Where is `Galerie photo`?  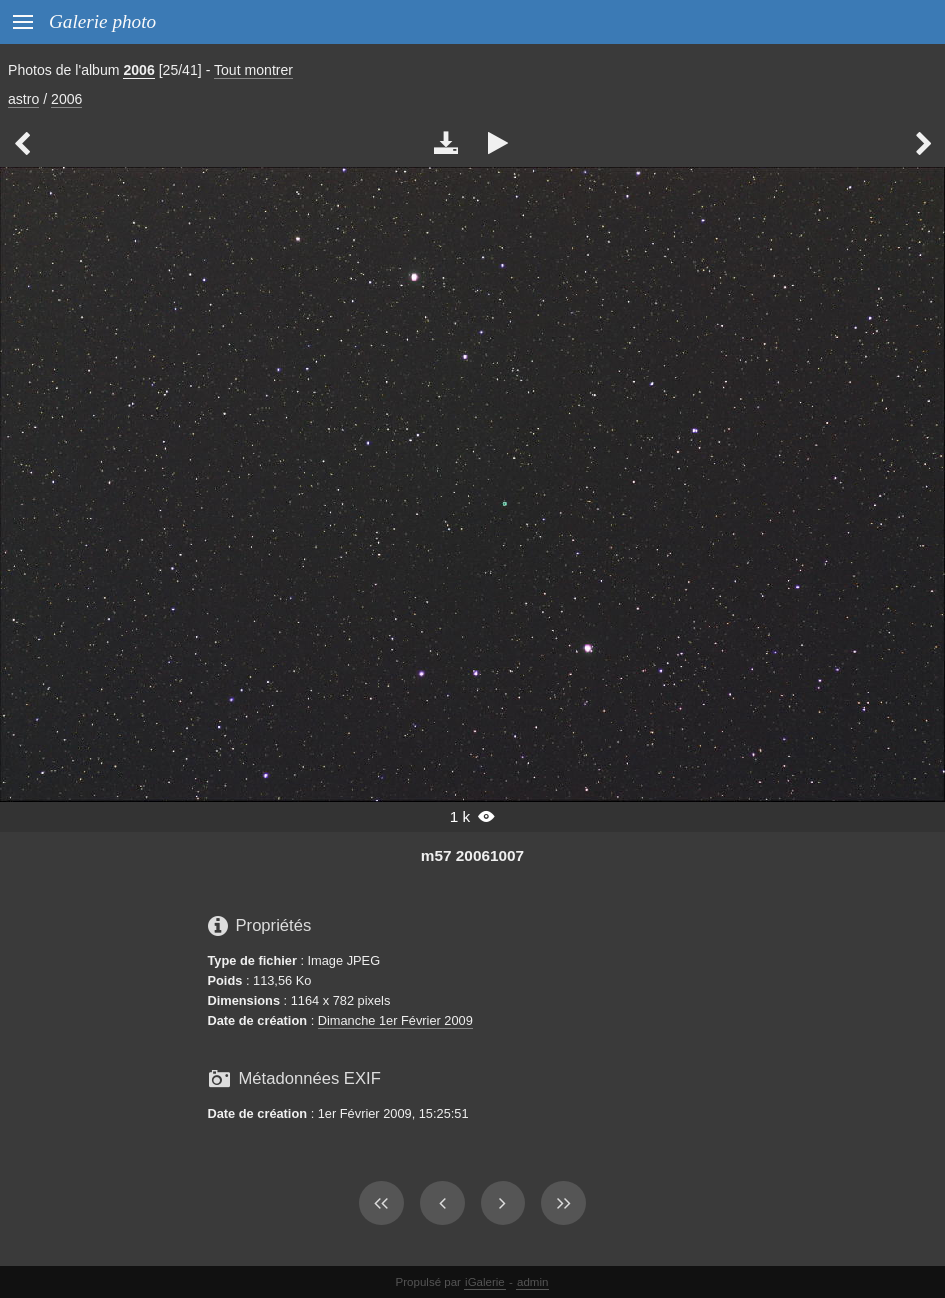 Galerie photo is located at coordinates (102, 21).